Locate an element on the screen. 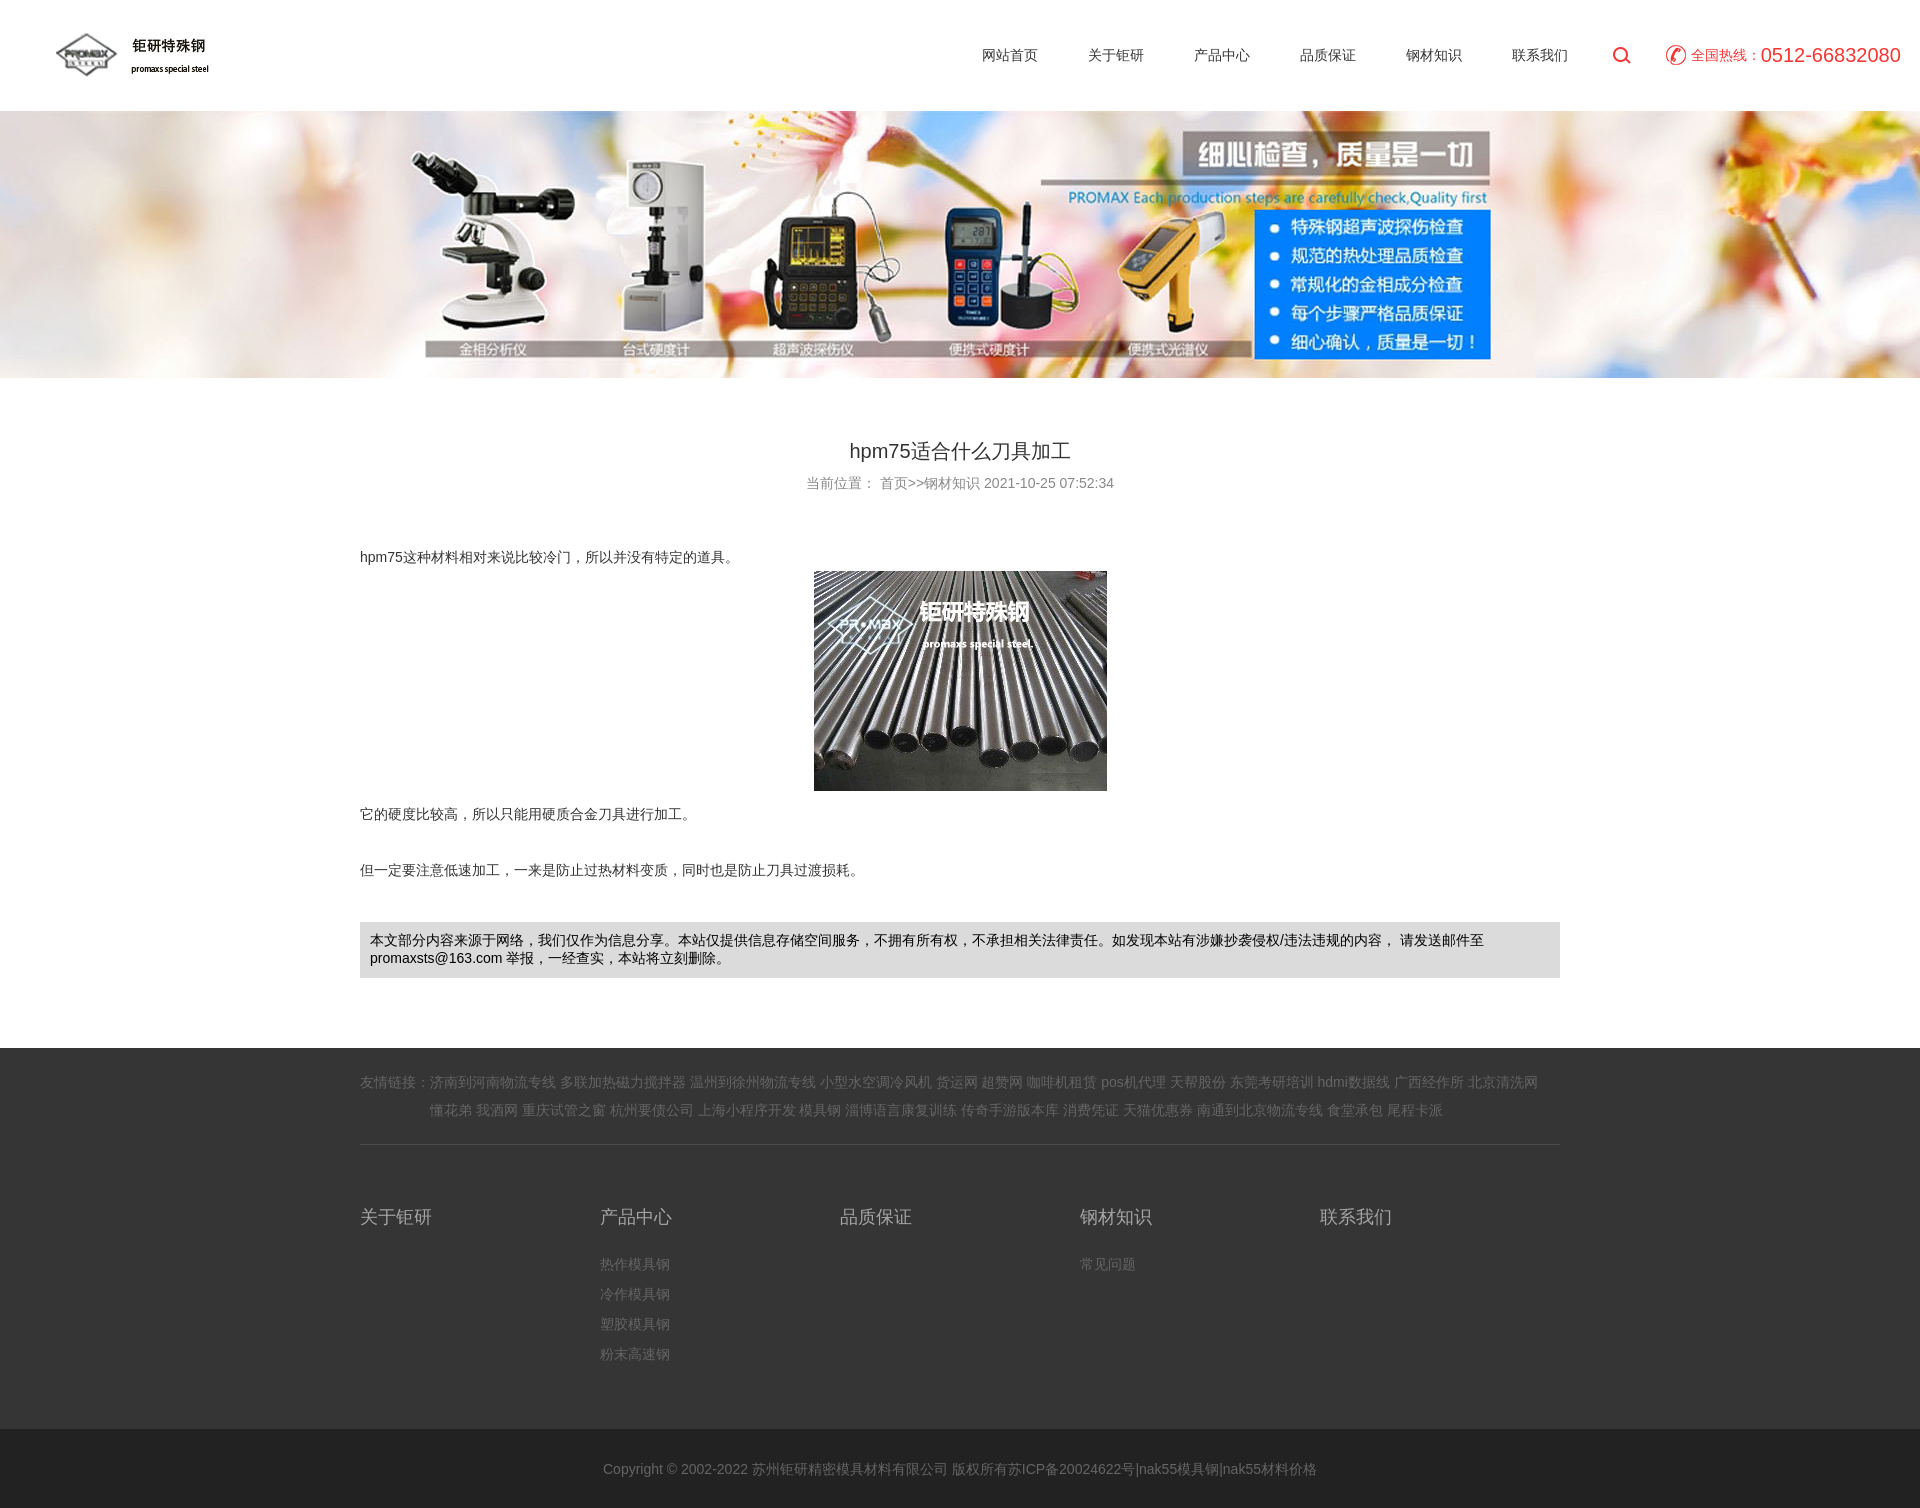  淄博语言康复训练 is located at coordinates (901, 1110).